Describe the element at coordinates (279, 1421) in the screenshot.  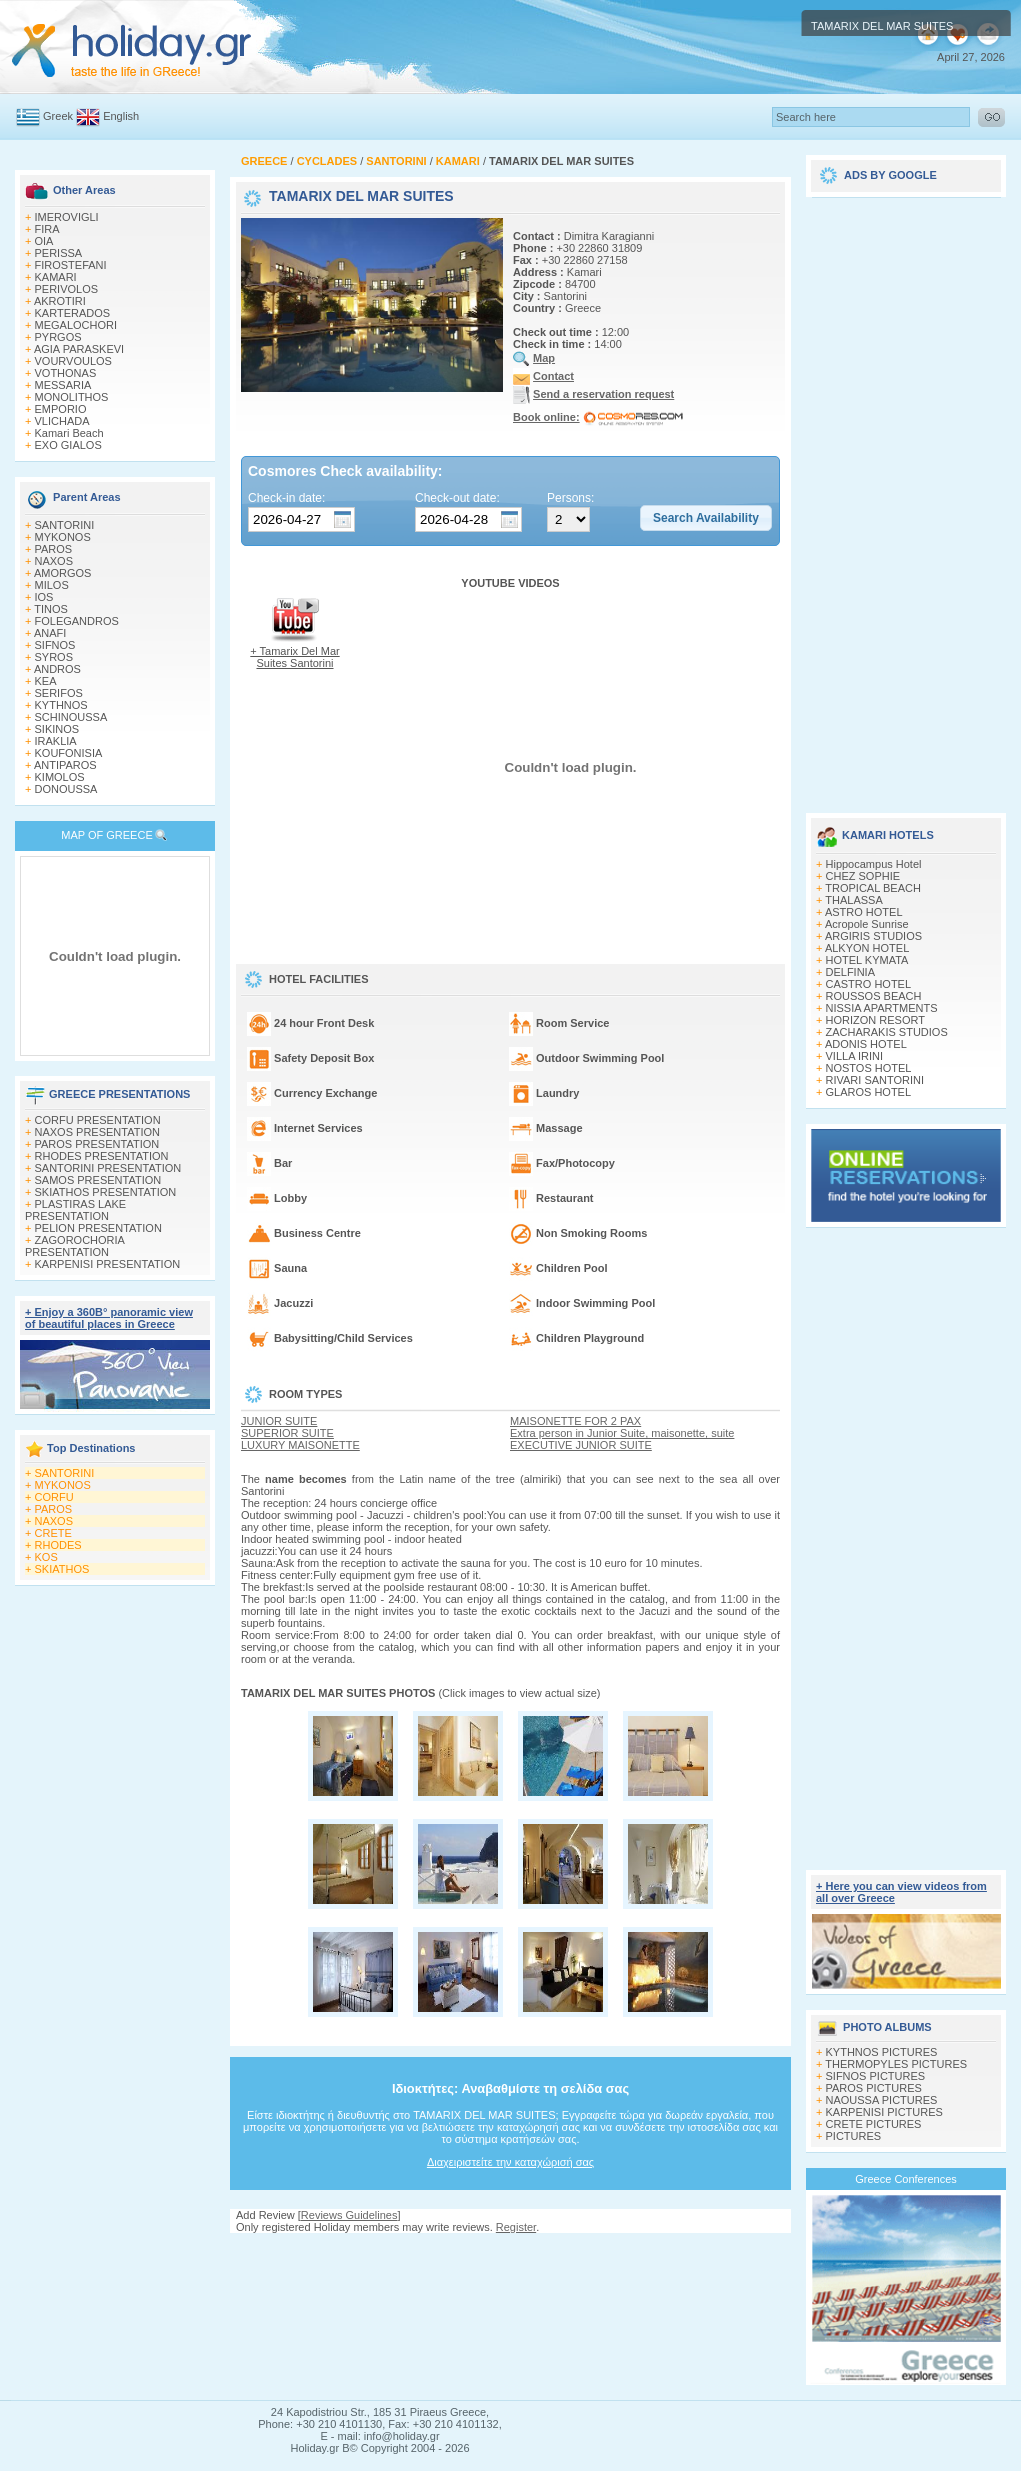
I see `JUNIOR SUITE` at that location.